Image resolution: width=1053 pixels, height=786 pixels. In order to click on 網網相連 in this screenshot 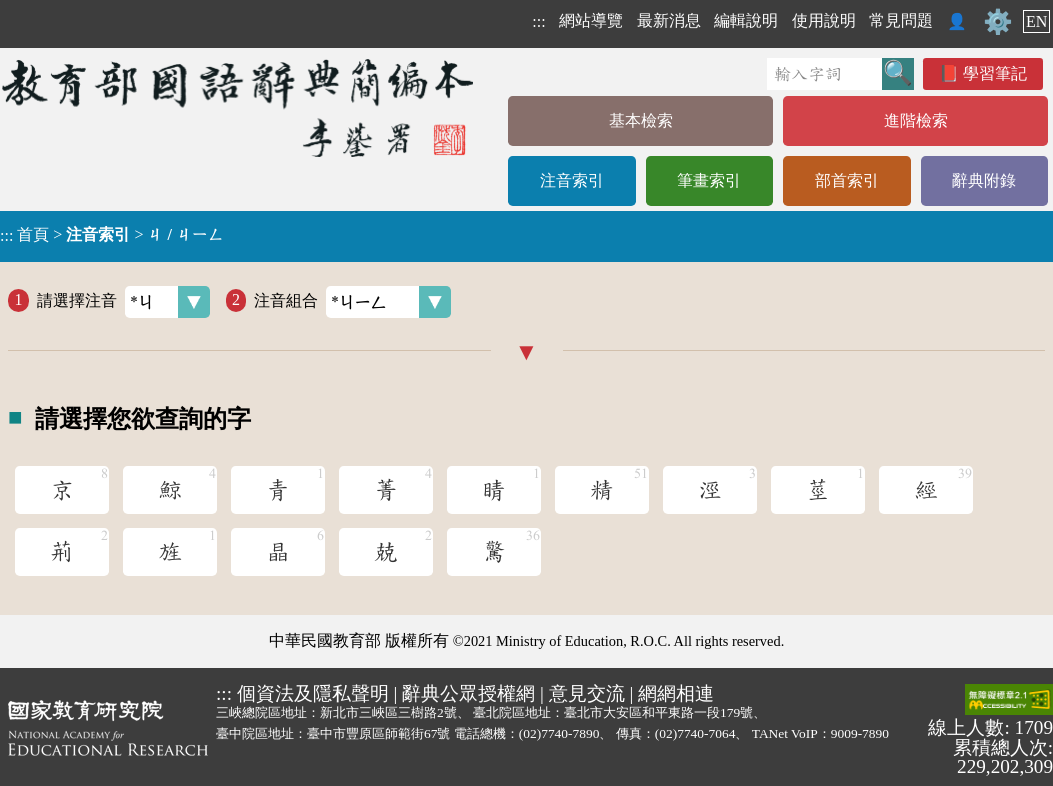, I will do `click(676, 693)`.